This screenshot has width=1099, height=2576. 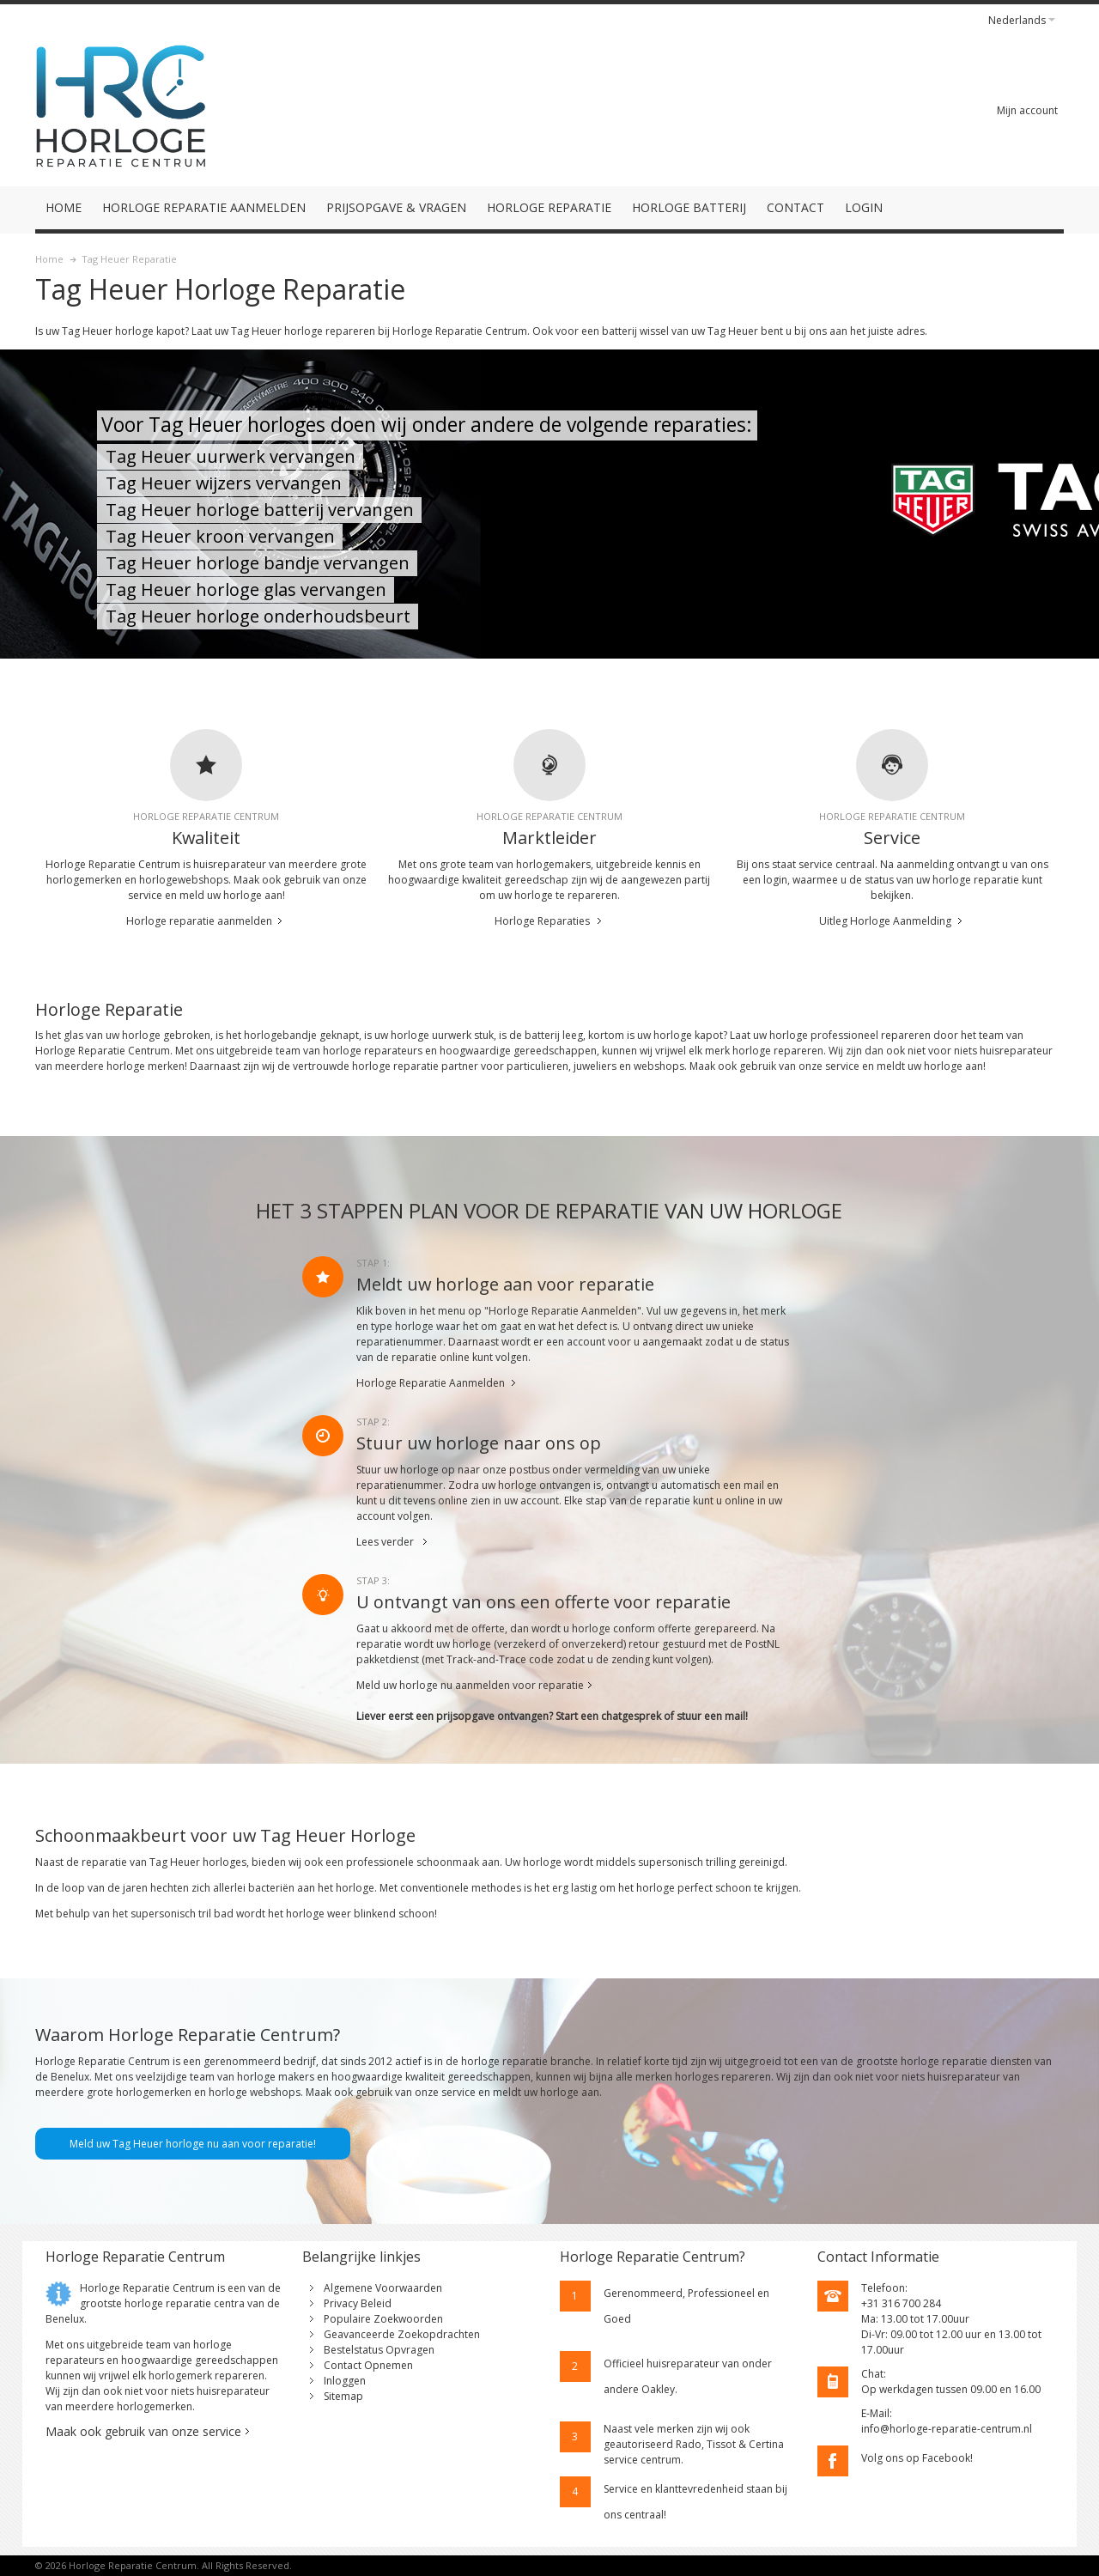 What do you see at coordinates (917, 2458) in the screenshot?
I see `Volg ons op Facebook!` at bounding box center [917, 2458].